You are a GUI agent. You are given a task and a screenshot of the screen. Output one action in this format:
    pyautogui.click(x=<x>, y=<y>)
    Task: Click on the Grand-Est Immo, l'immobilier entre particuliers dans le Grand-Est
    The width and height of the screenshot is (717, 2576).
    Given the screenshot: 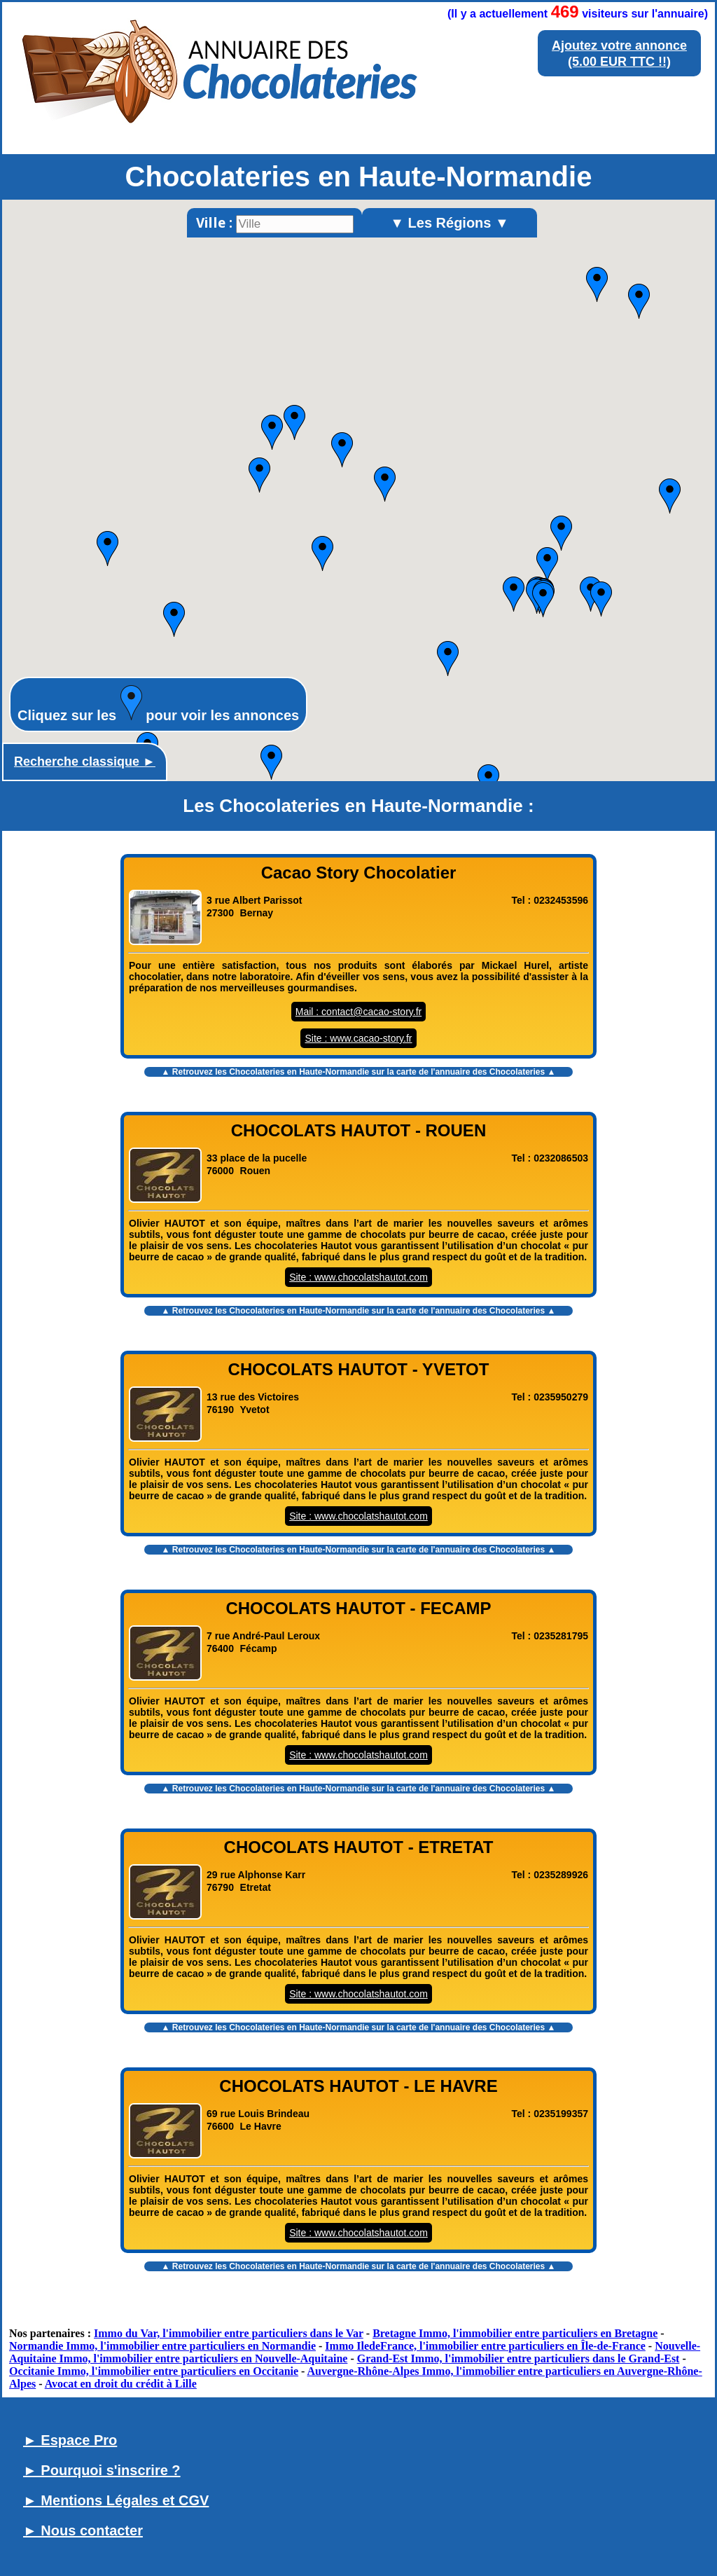 What is the action you would take?
    pyautogui.click(x=518, y=2358)
    